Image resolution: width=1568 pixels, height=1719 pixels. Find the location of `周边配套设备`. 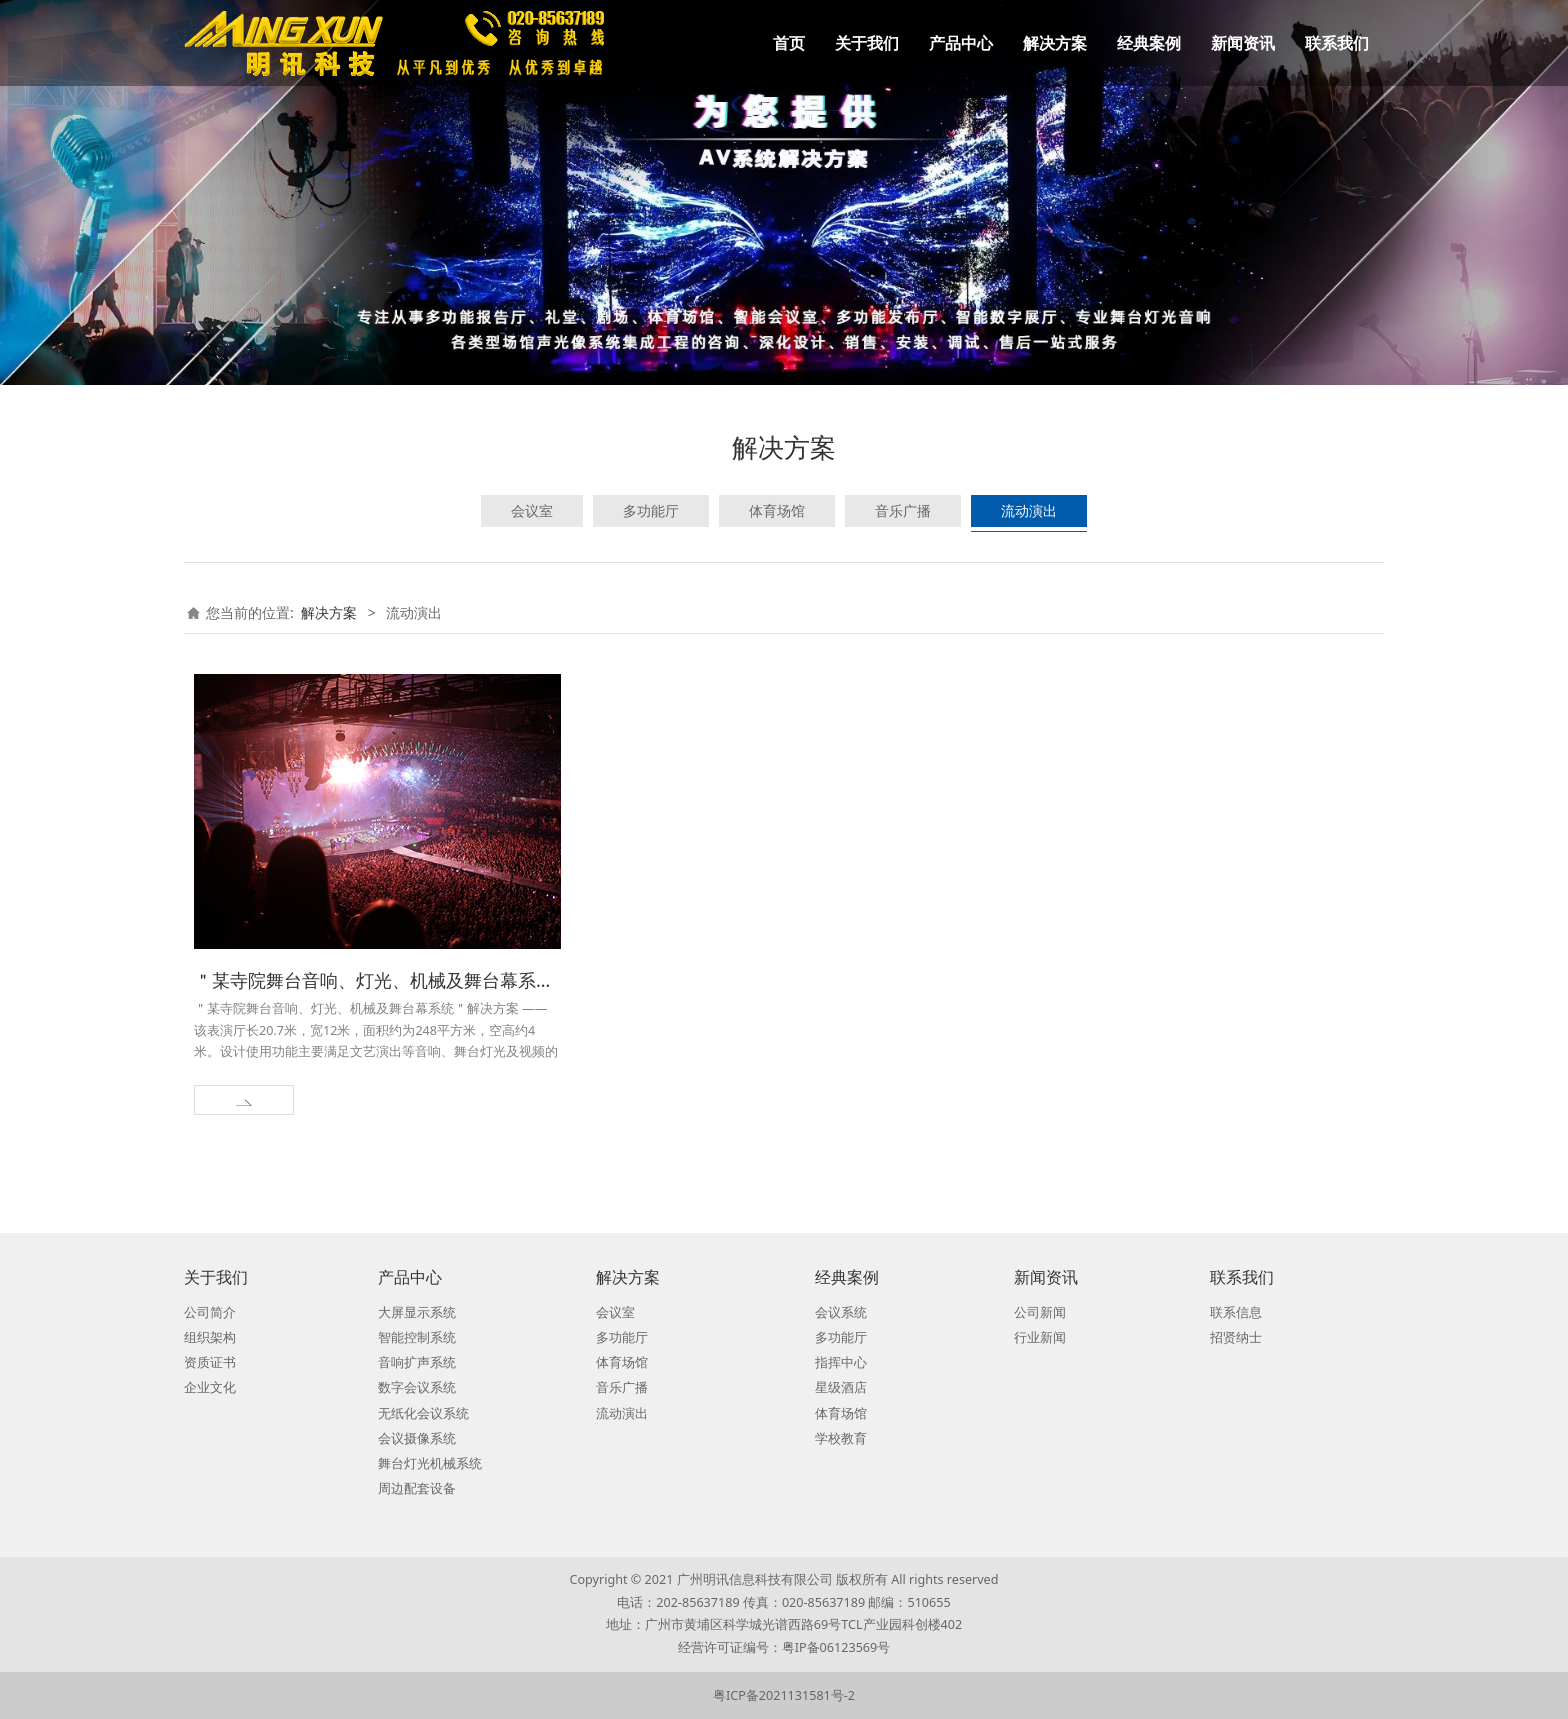

周边配套设备 is located at coordinates (417, 1488).